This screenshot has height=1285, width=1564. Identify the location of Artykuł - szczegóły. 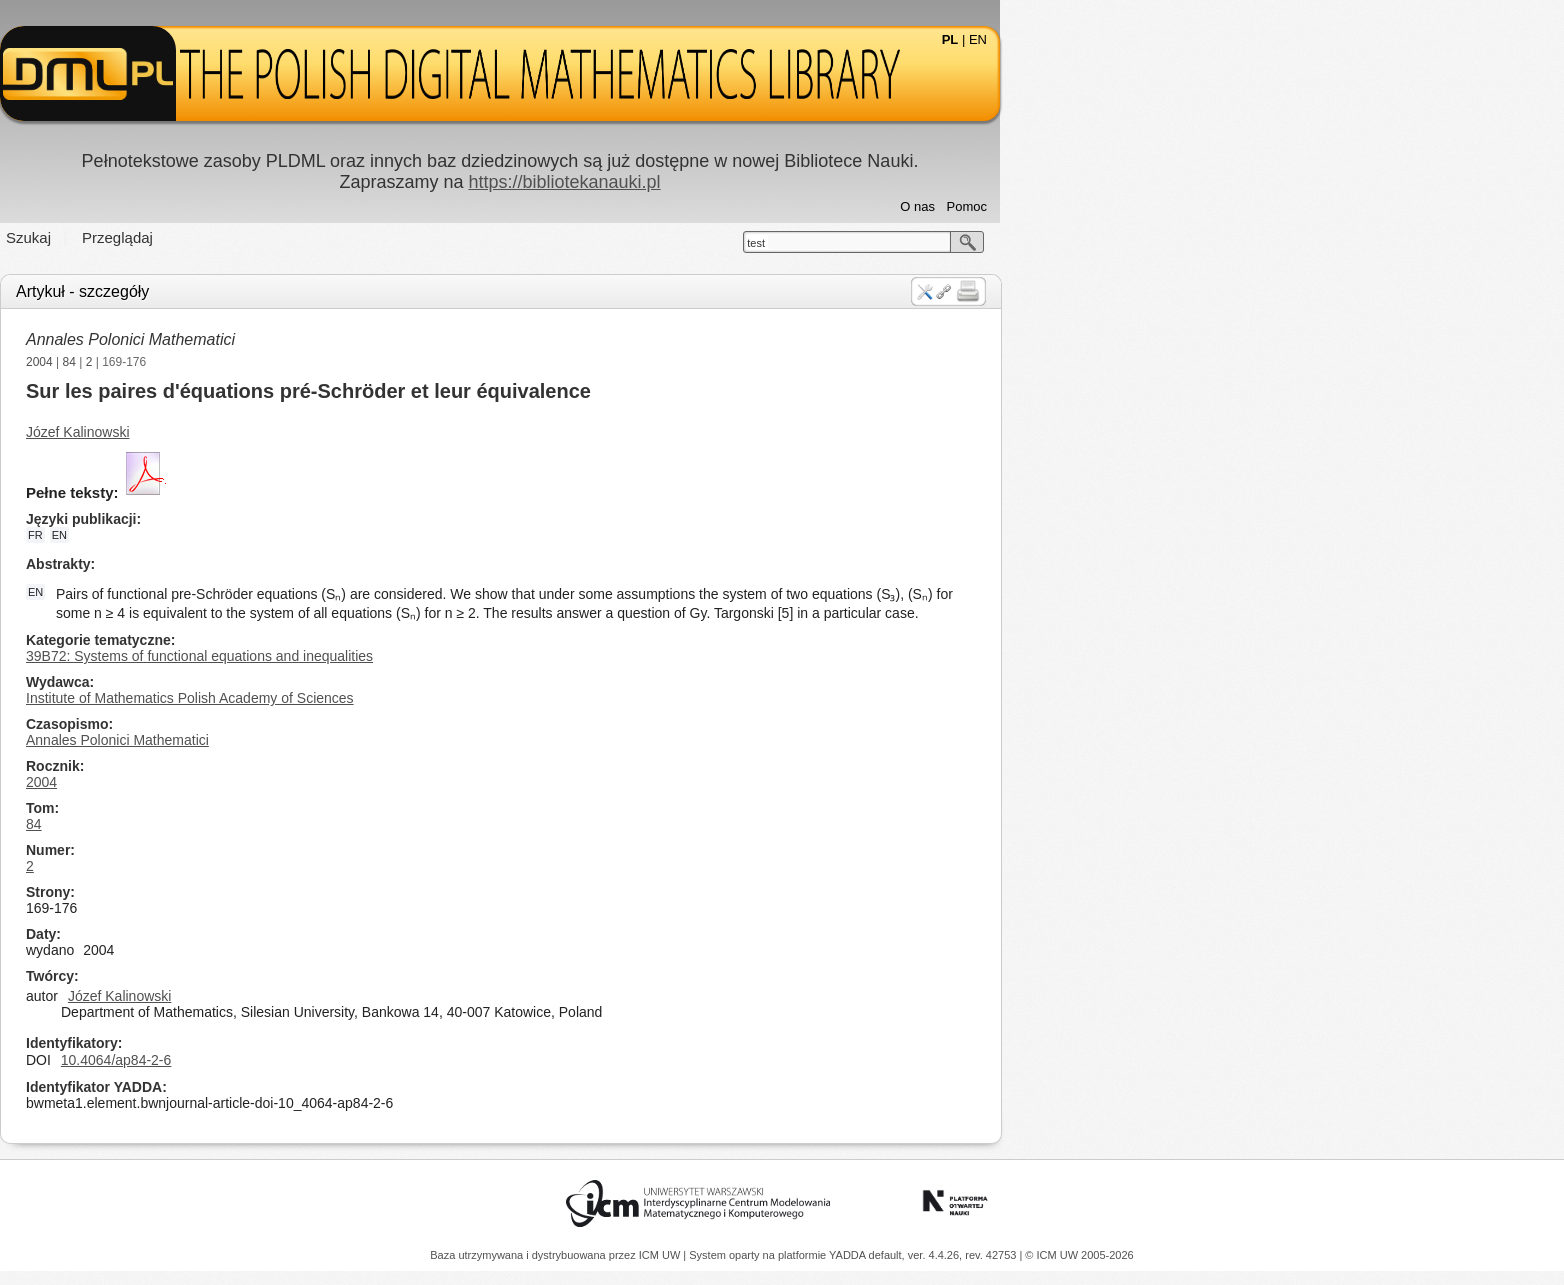
(364, 291).